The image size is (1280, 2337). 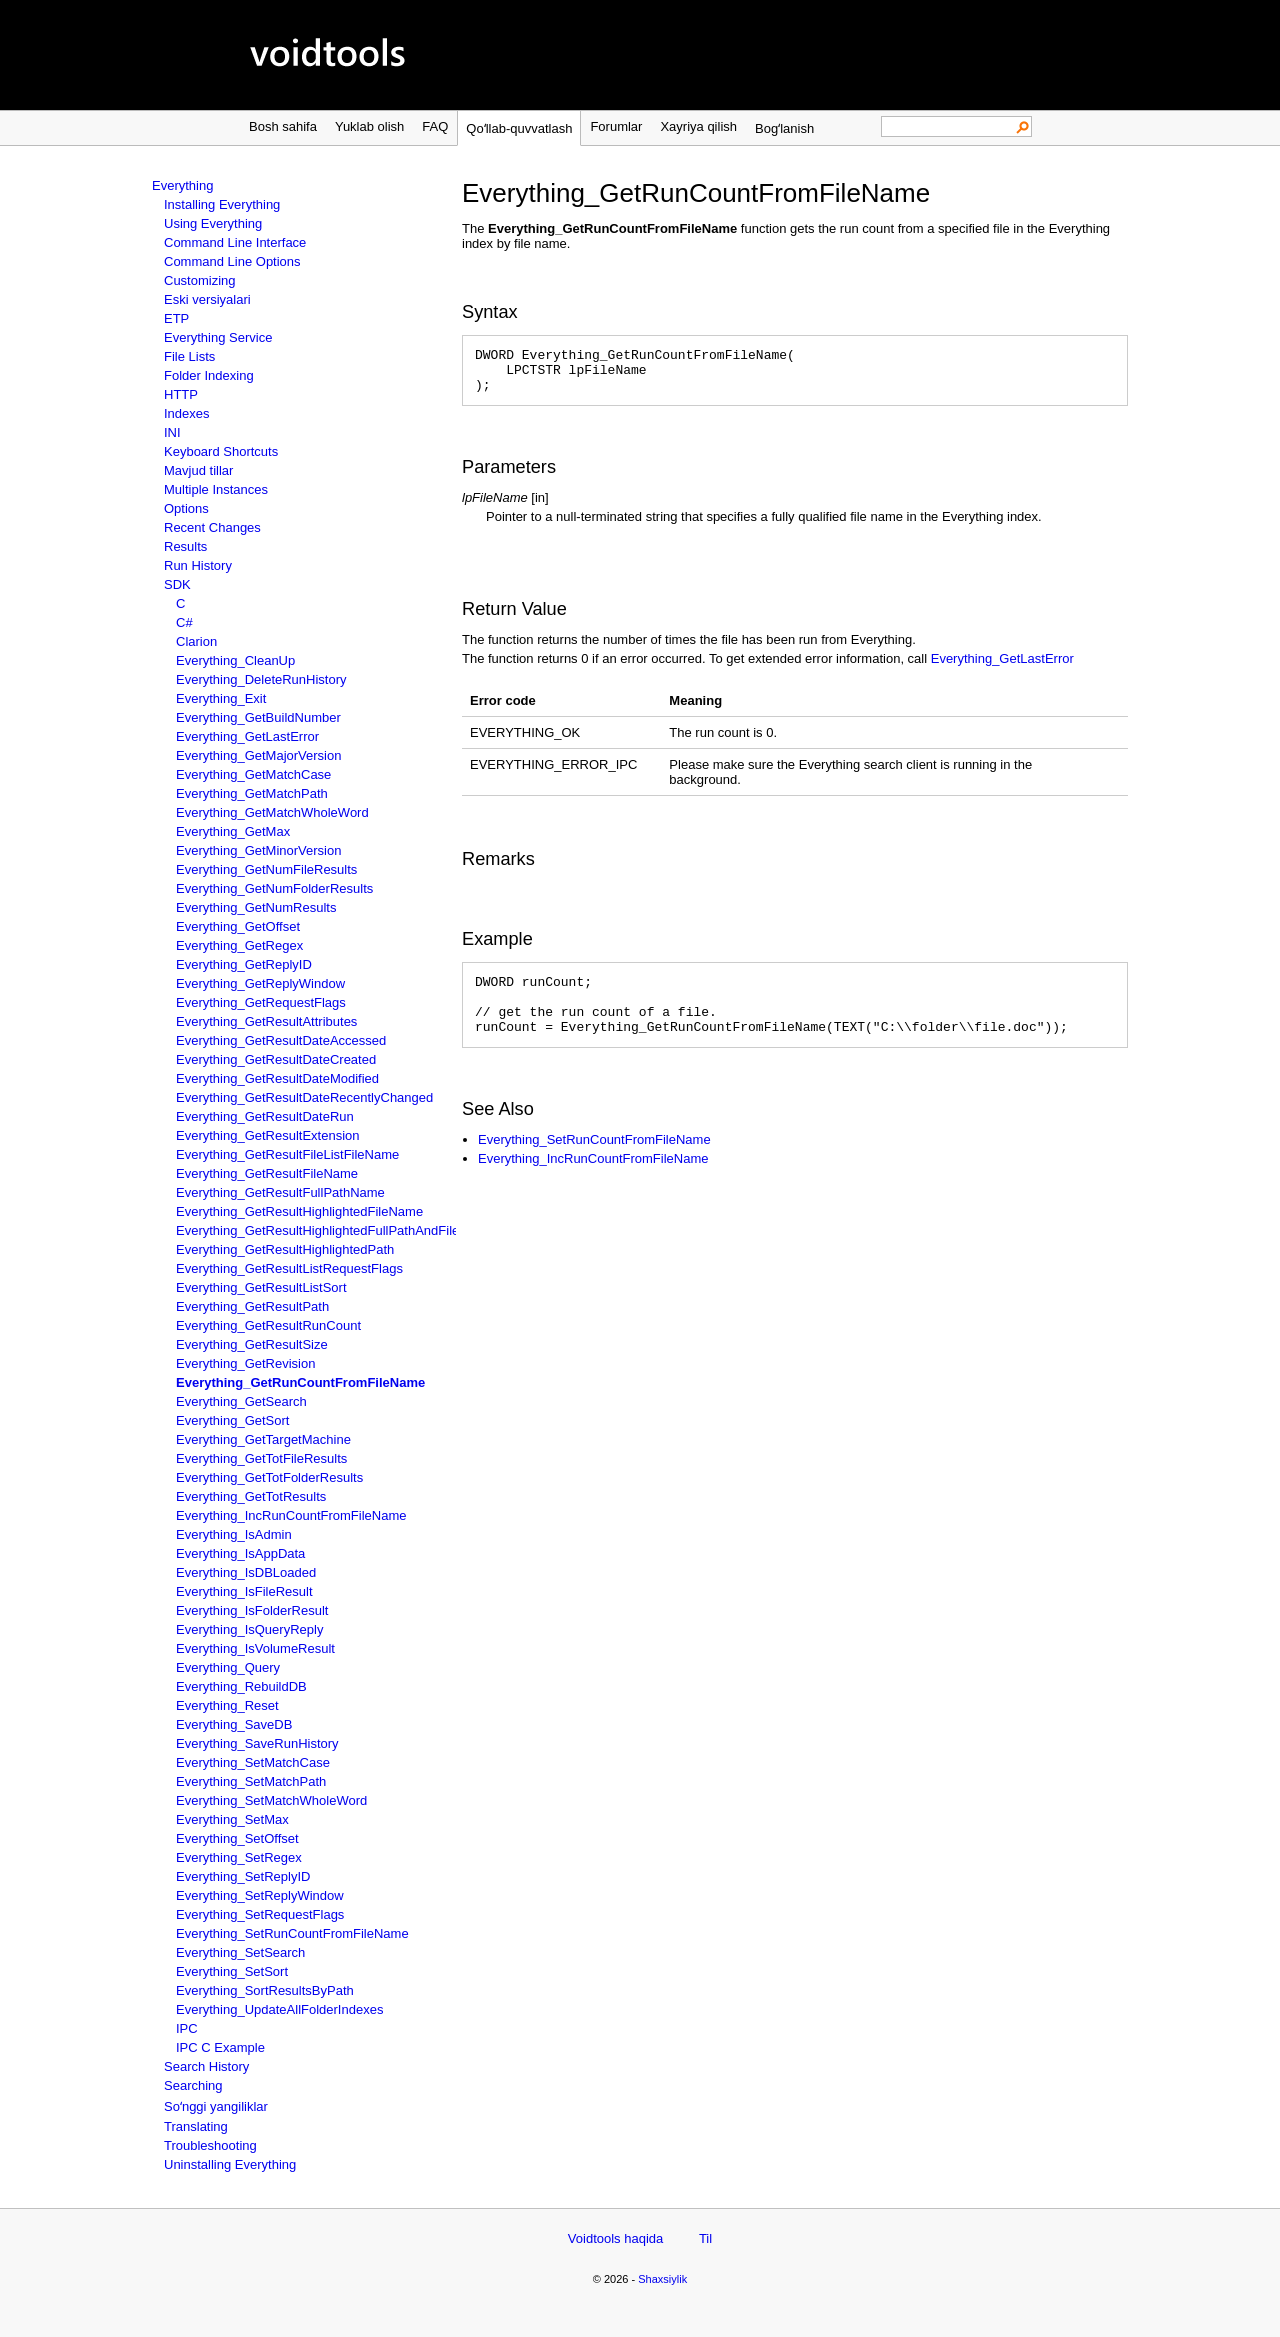 I want to click on Everything_GetNumFileResults, so click(x=266, y=869).